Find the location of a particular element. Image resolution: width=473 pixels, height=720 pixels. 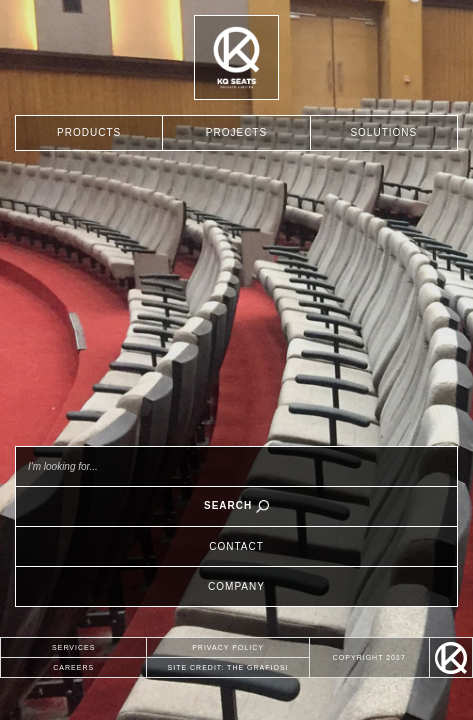

SOLUTIONS is located at coordinates (383, 132).